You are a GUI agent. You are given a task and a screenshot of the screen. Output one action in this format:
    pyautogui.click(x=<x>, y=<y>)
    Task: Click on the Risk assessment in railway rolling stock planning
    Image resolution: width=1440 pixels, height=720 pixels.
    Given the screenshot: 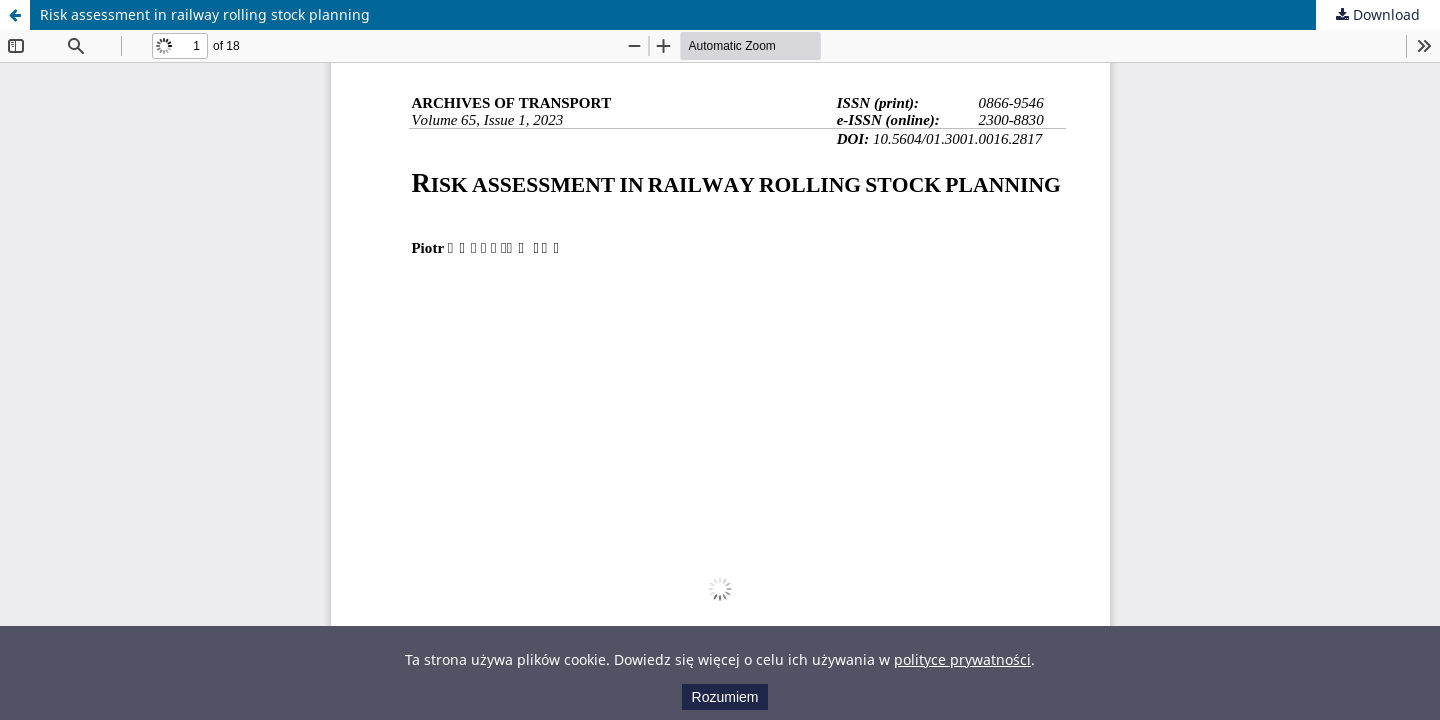 What is the action you would take?
    pyautogui.click(x=205, y=14)
    